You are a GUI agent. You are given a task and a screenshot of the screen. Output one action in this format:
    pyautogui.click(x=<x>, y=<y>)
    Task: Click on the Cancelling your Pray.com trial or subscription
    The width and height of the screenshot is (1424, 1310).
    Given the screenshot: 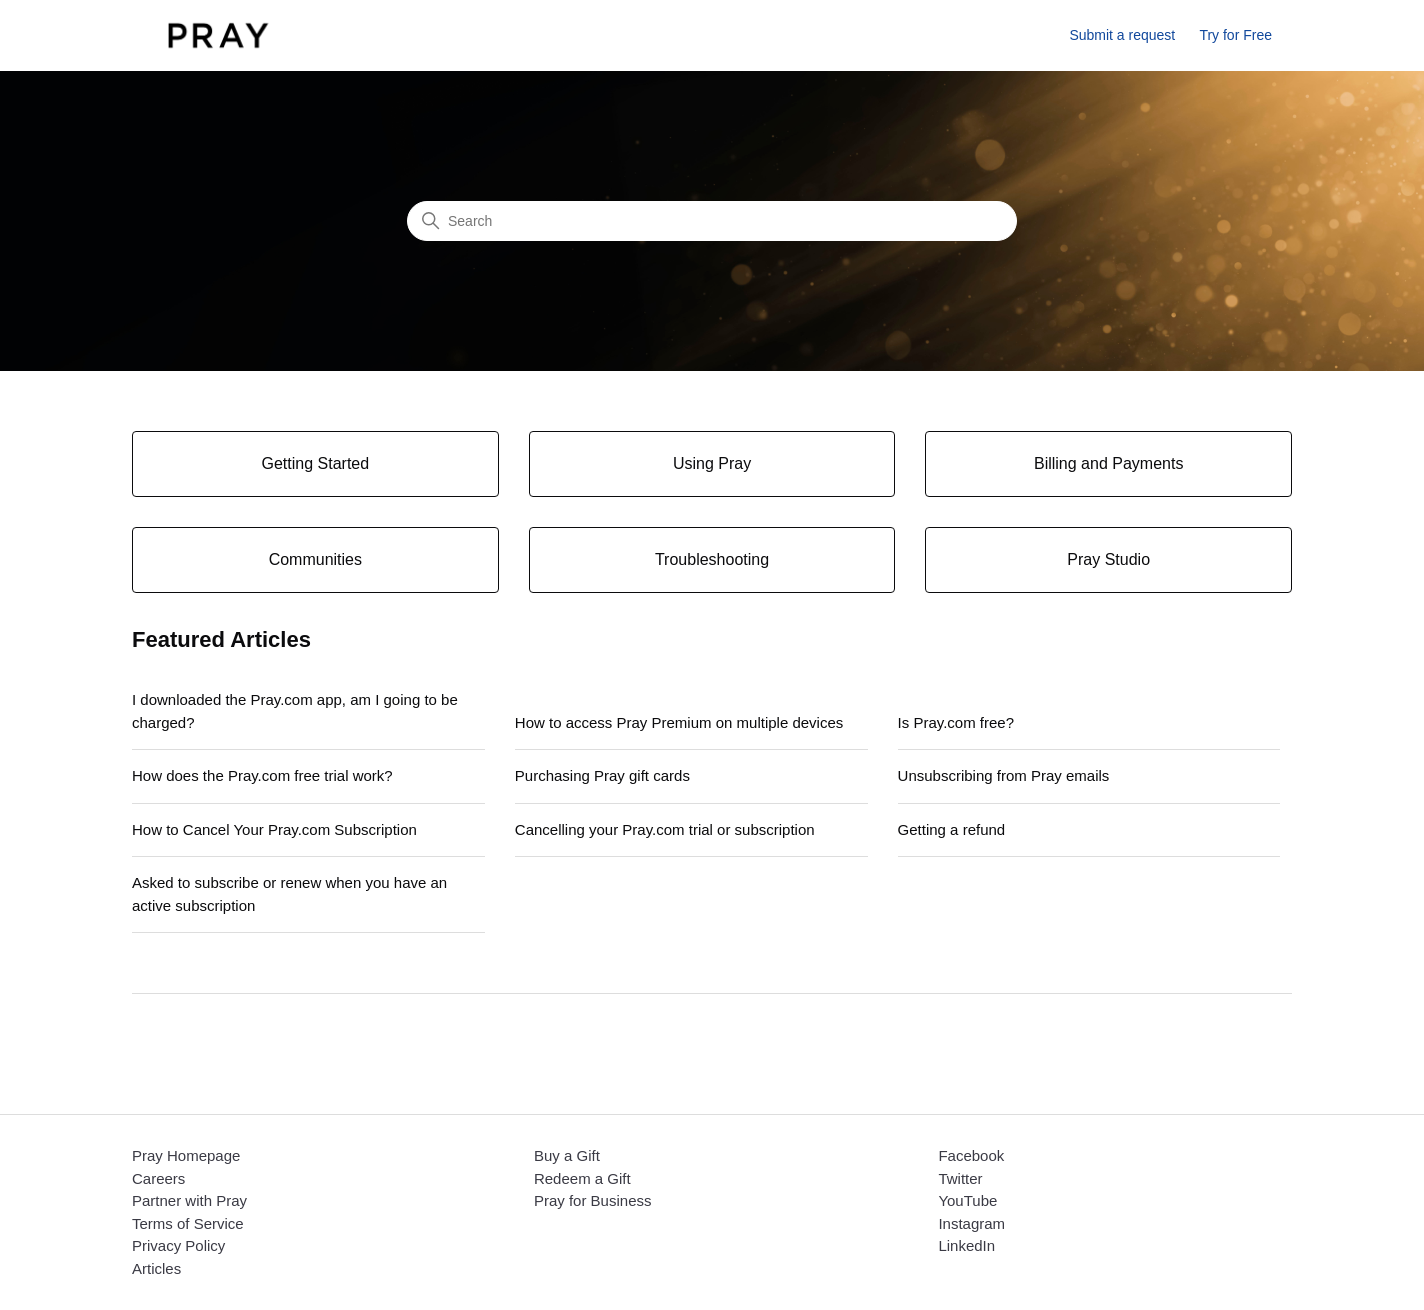 What is the action you would take?
    pyautogui.click(x=665, y=829)
    